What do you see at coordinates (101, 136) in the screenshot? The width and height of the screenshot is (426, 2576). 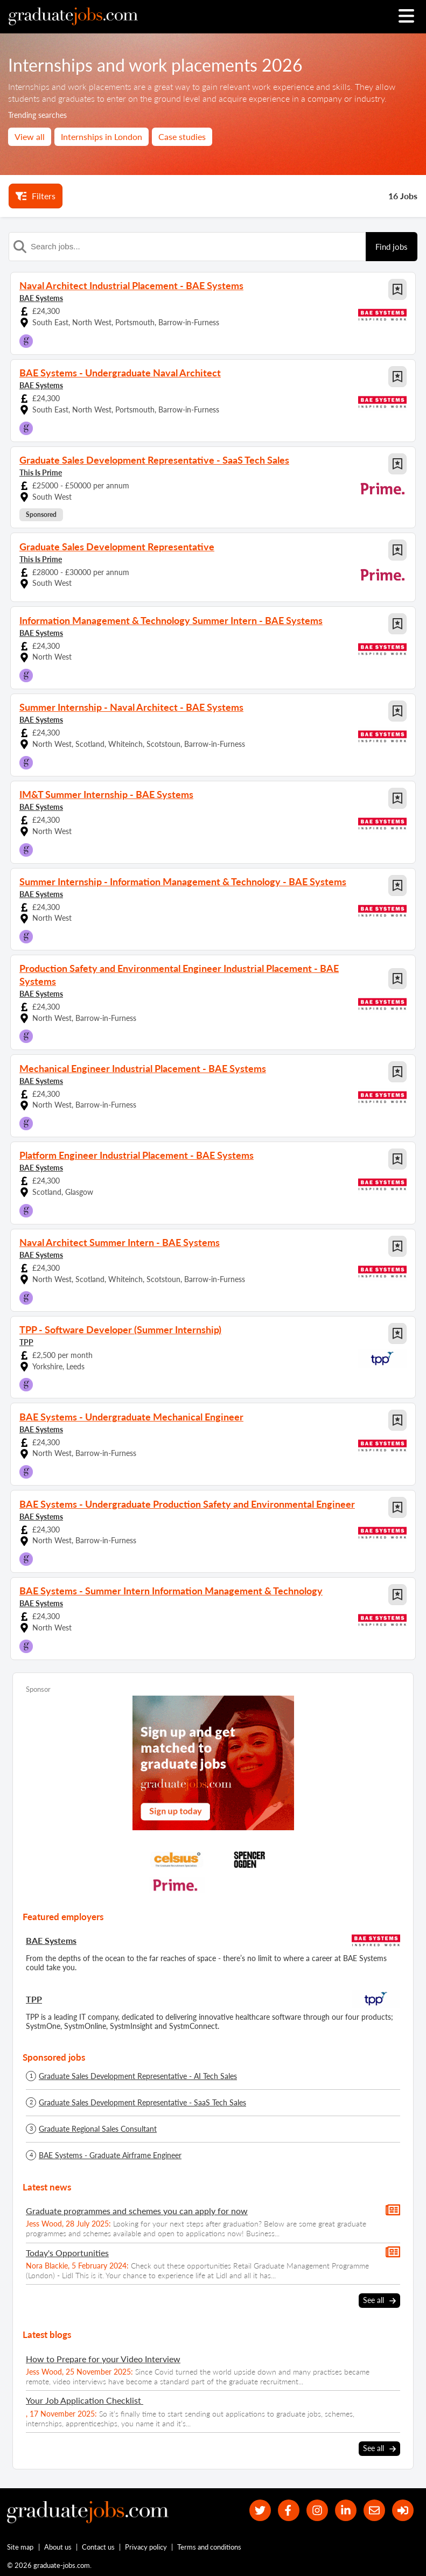 I see `Internships in London` at bounding box center [101, 136].